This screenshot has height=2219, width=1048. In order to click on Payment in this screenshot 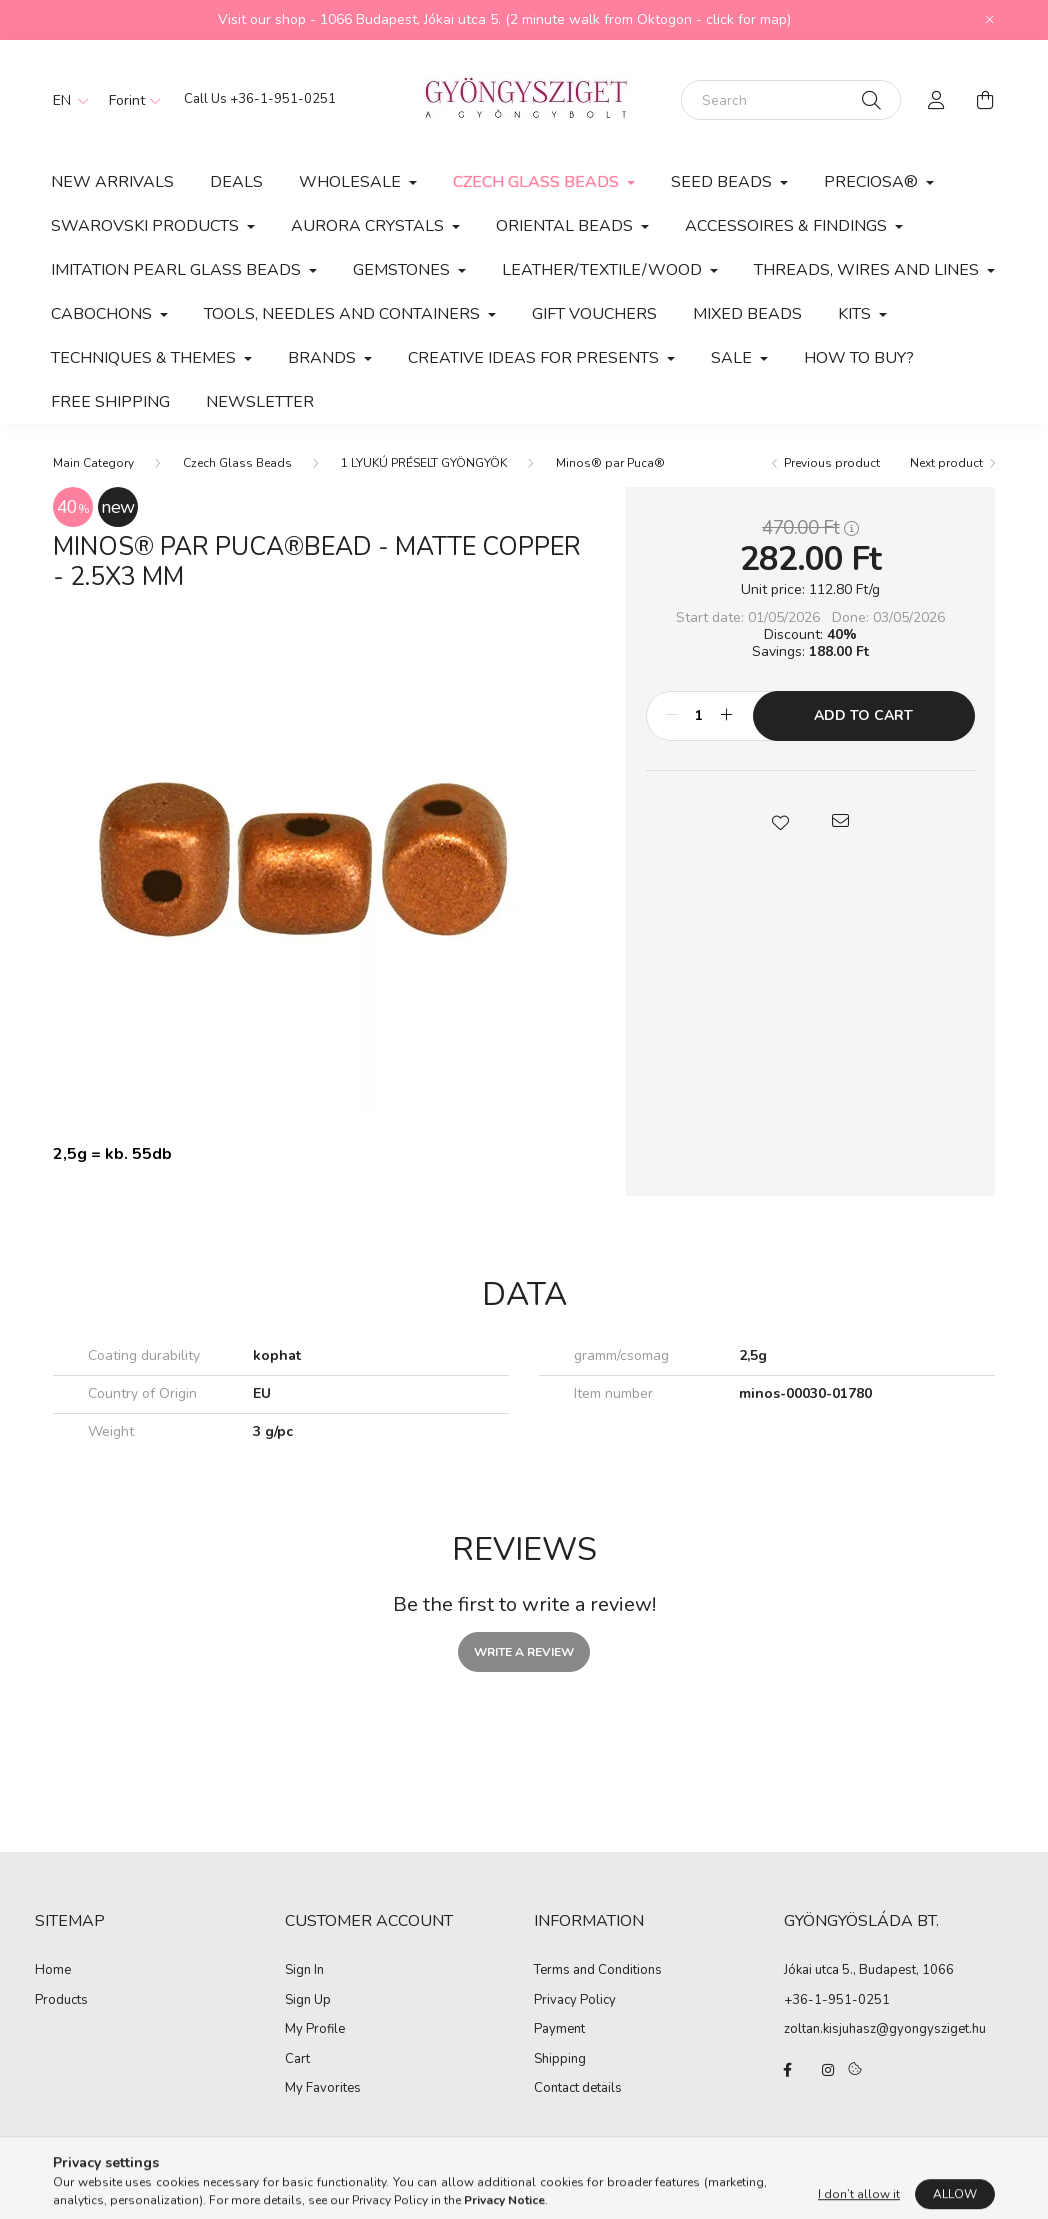, I will do `click(559, 2030)`.